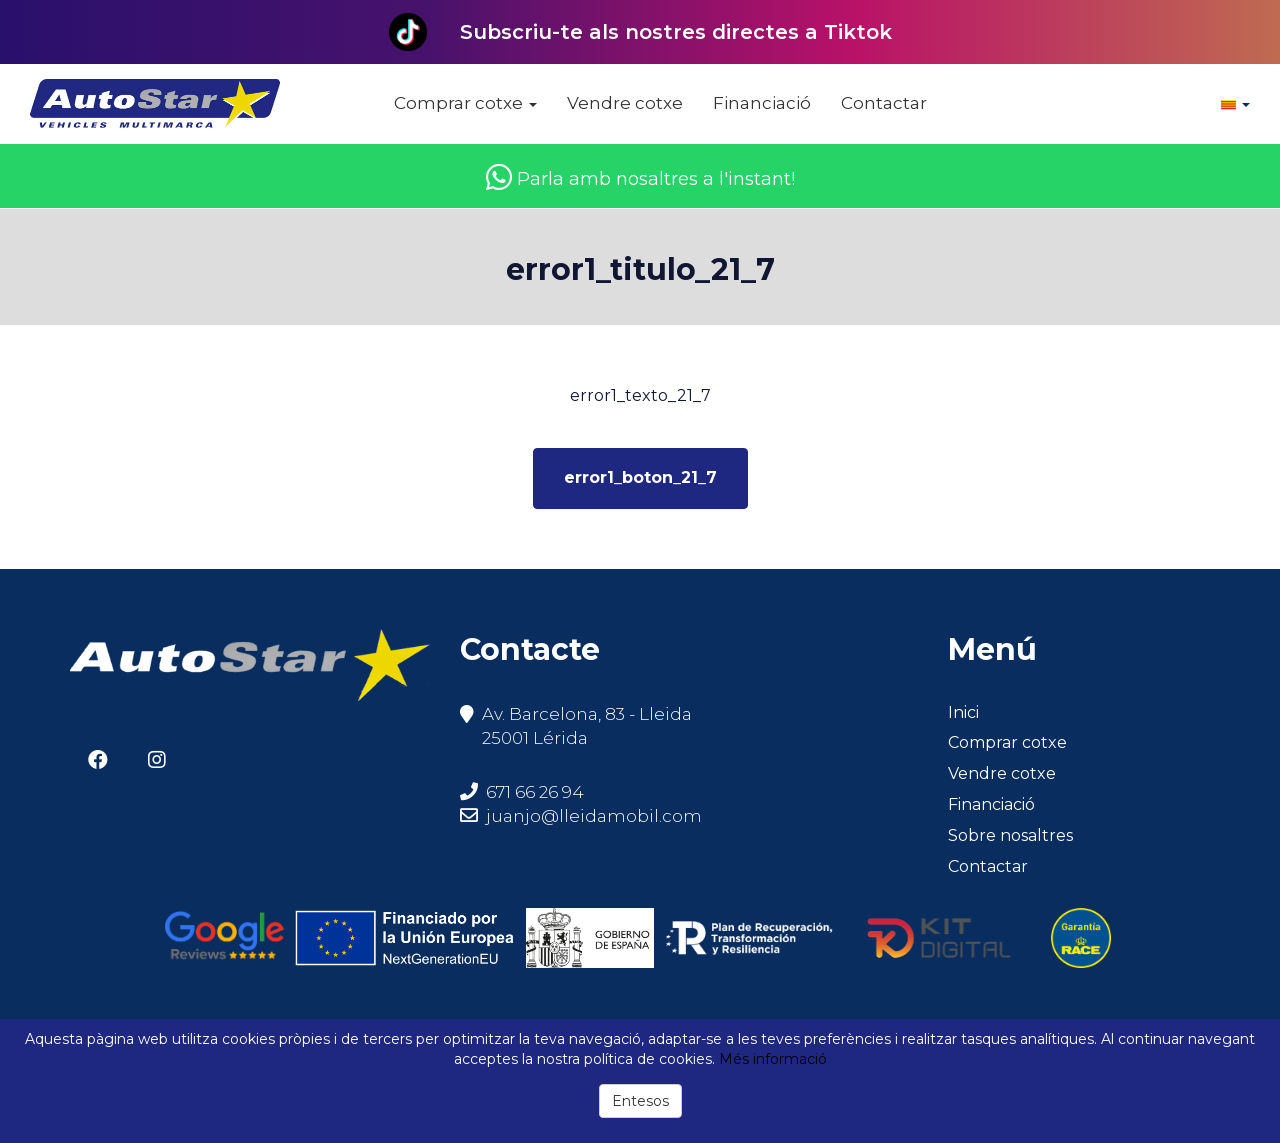 The image size is (1280, 1143). What do you see at coordinates (640, 1101) in the screenshot?
I see `Entesos` at bounding box center [640, 1101].